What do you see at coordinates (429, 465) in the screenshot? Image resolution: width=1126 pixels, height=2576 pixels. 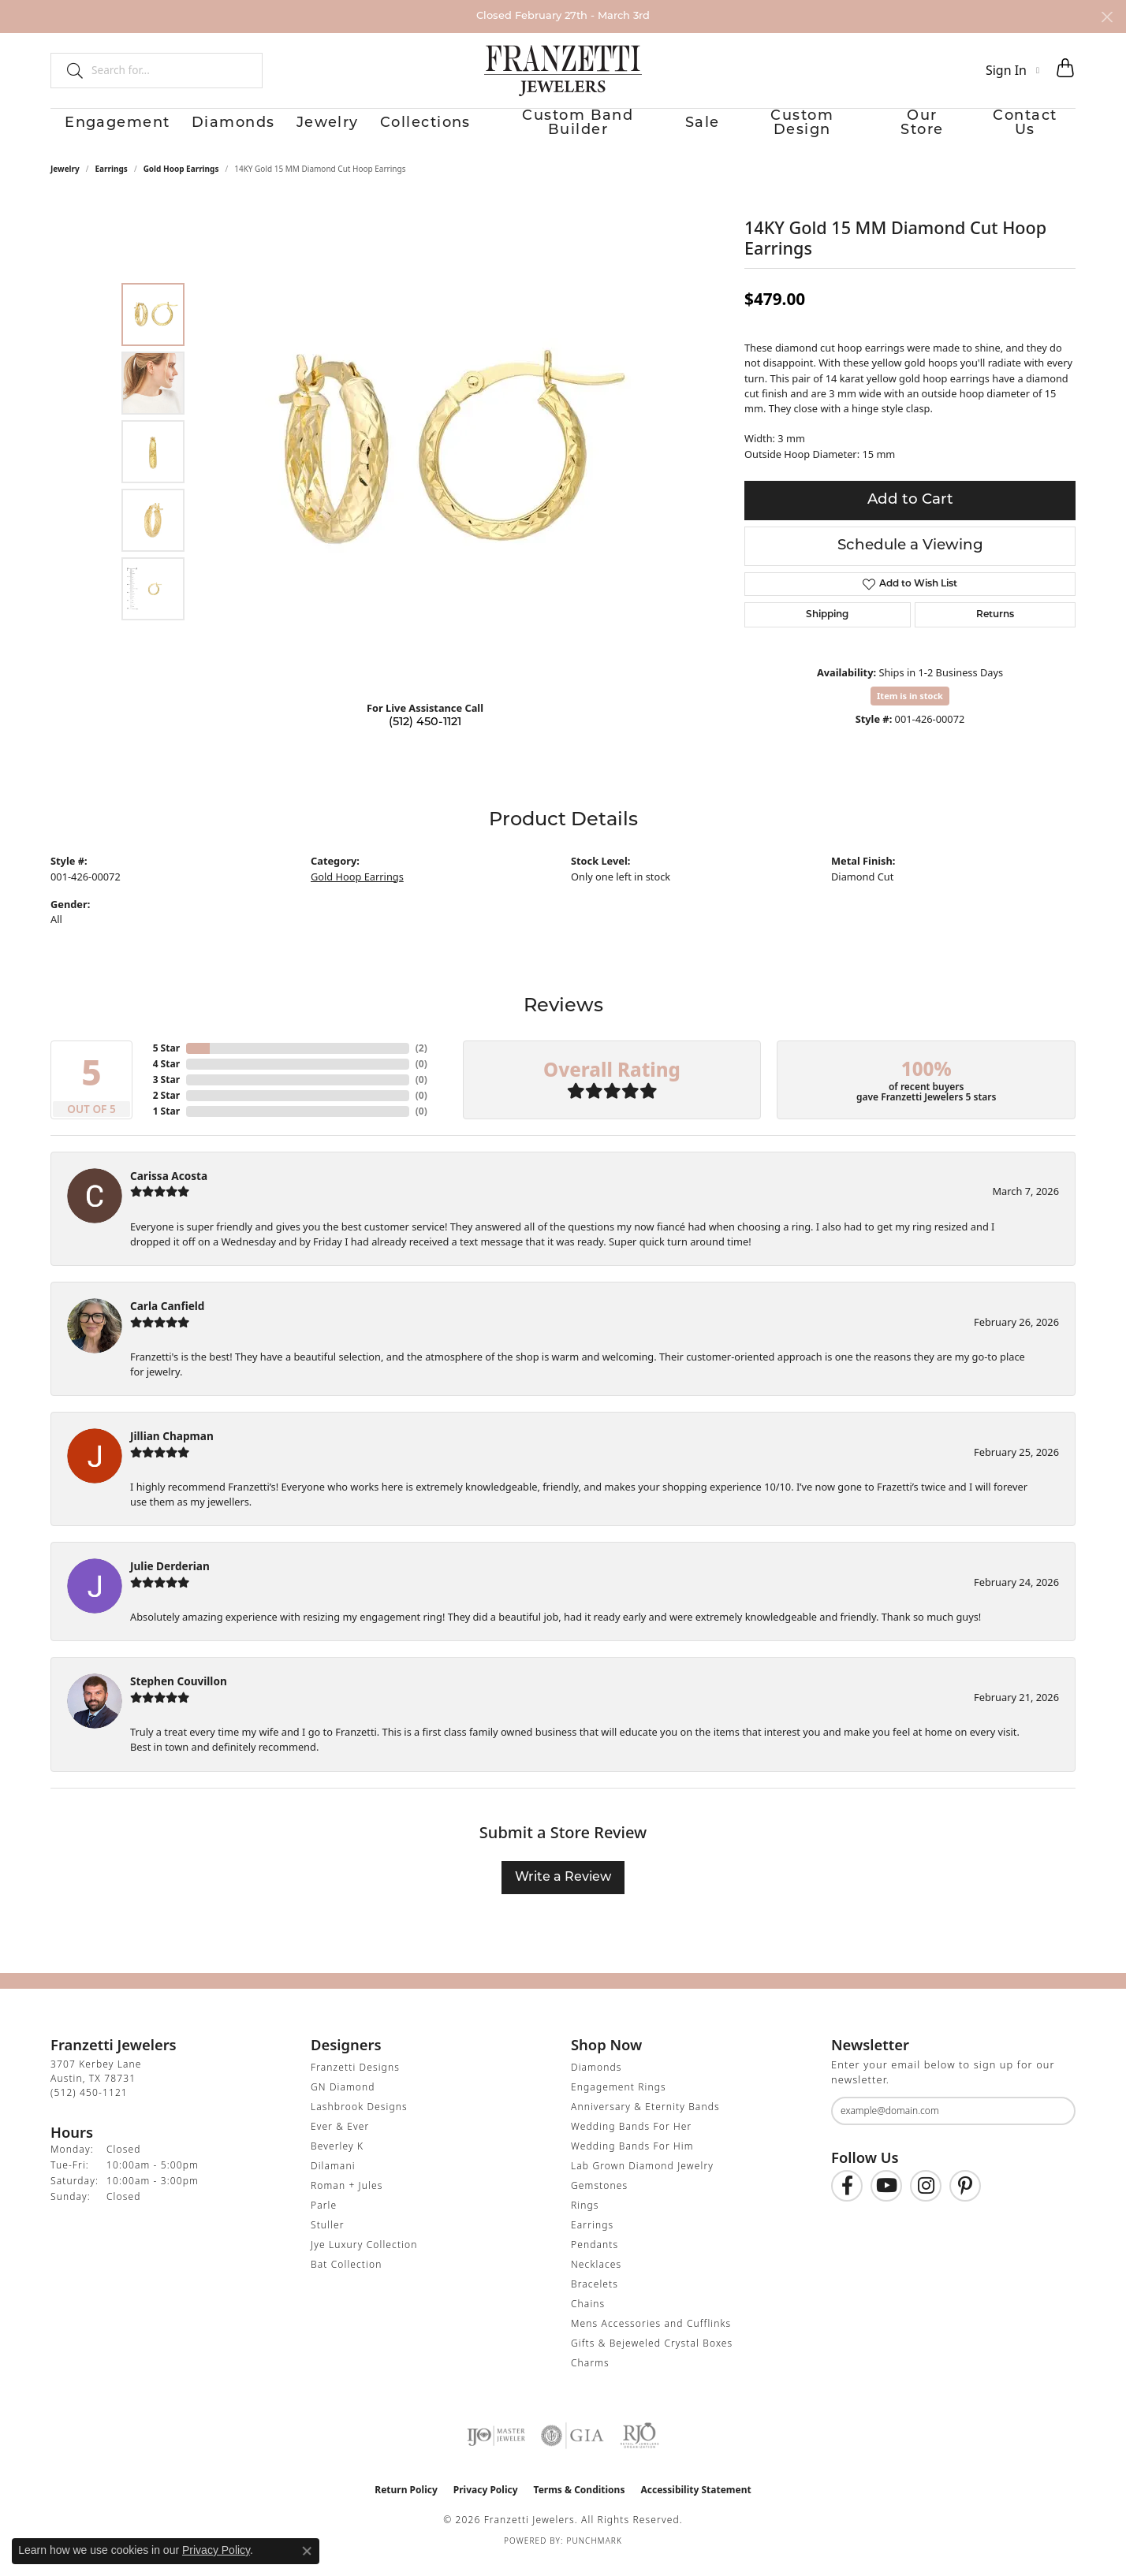 I see `[region]` at bounding box center [429, 465].